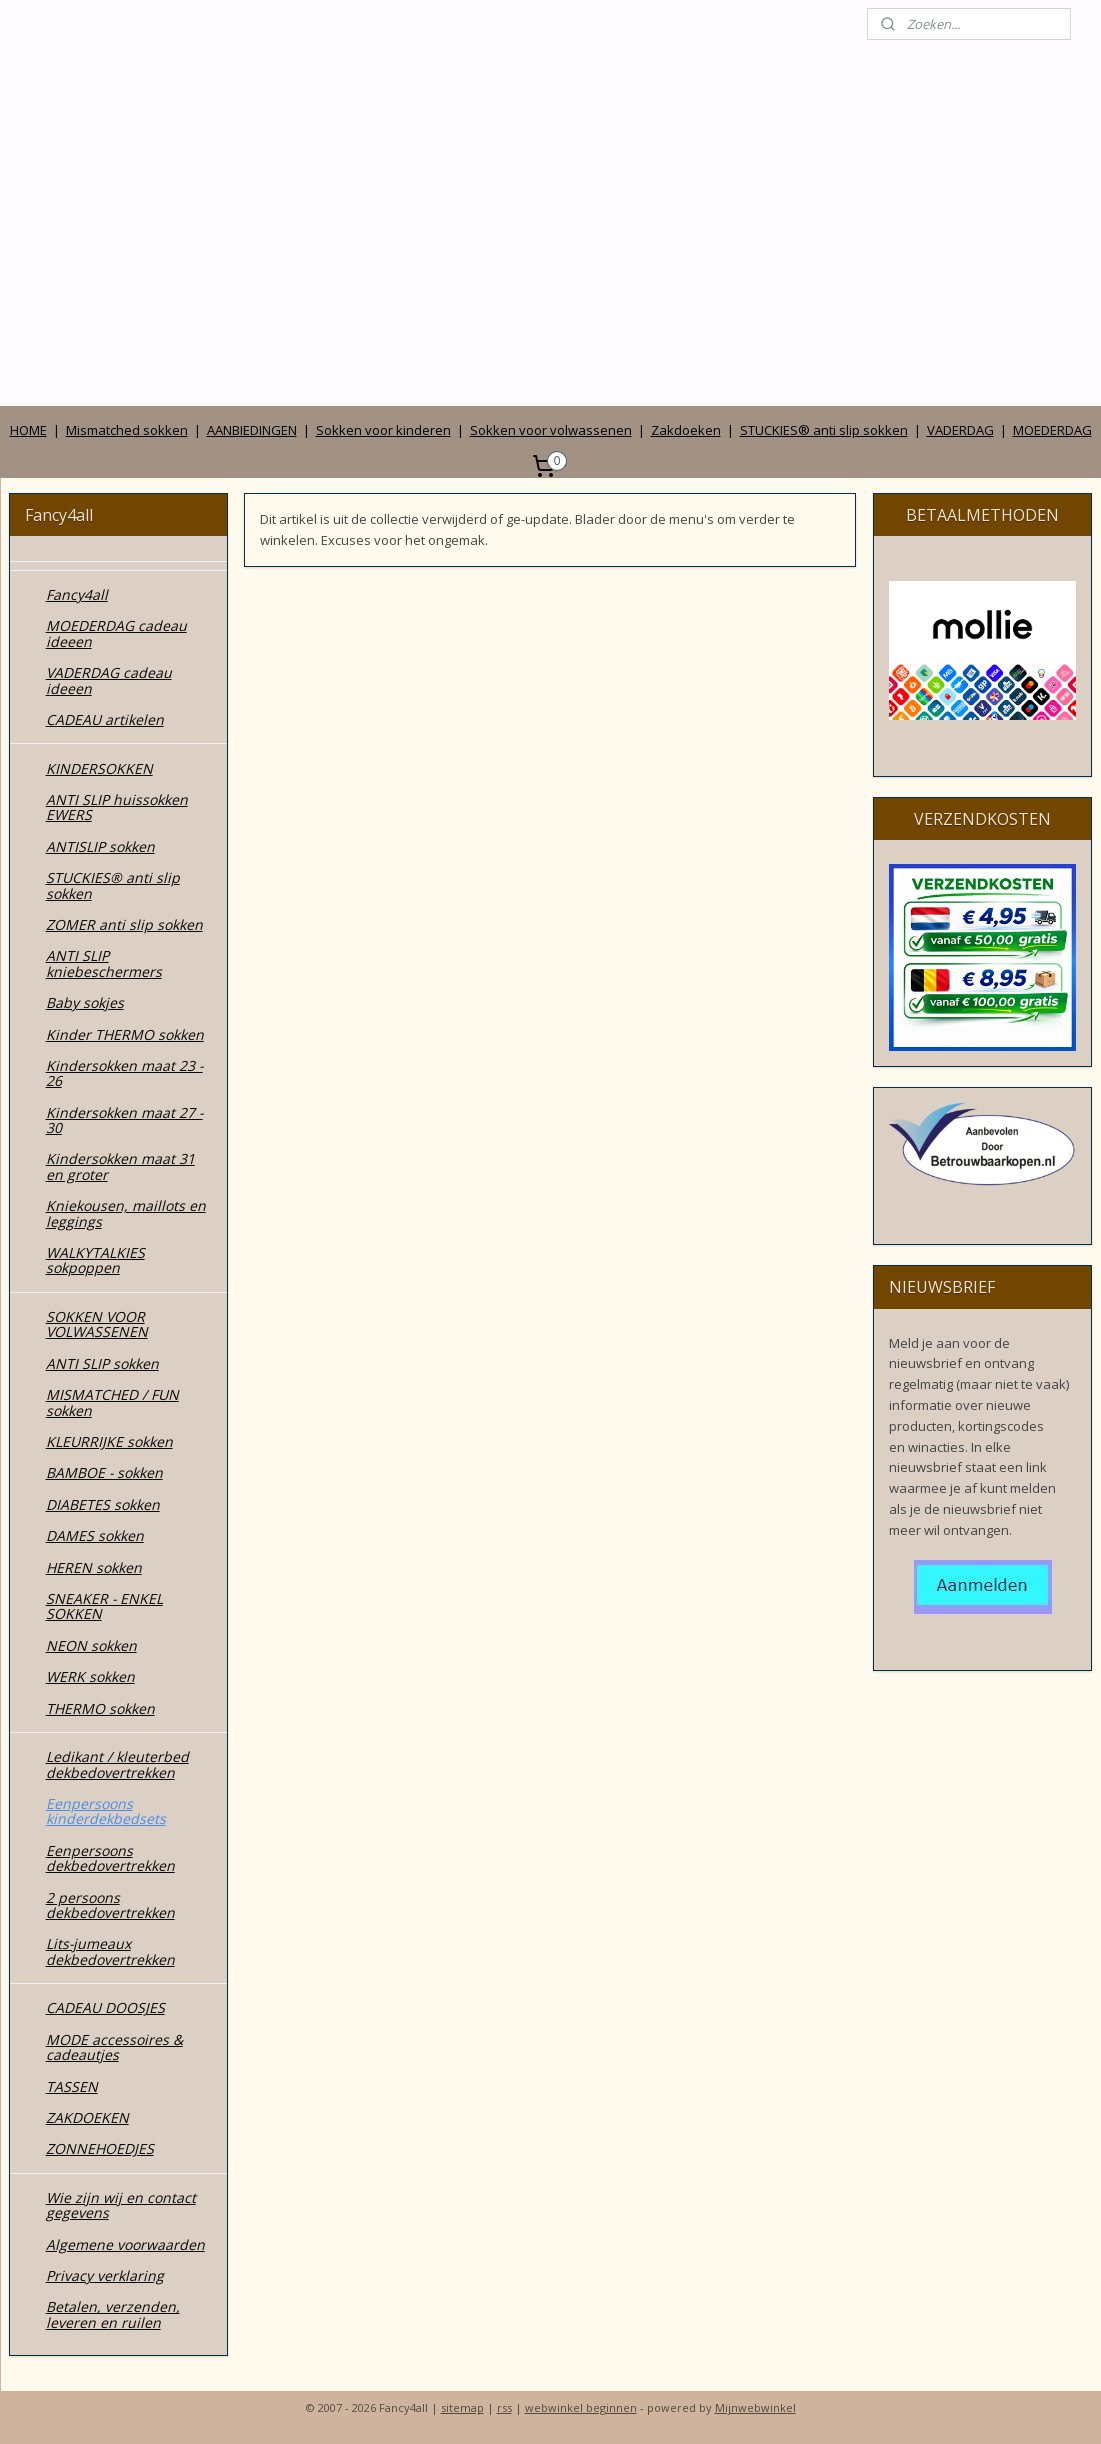  I want to click on Eenpersoons kinderdekbedsets, so click(106, 1811).